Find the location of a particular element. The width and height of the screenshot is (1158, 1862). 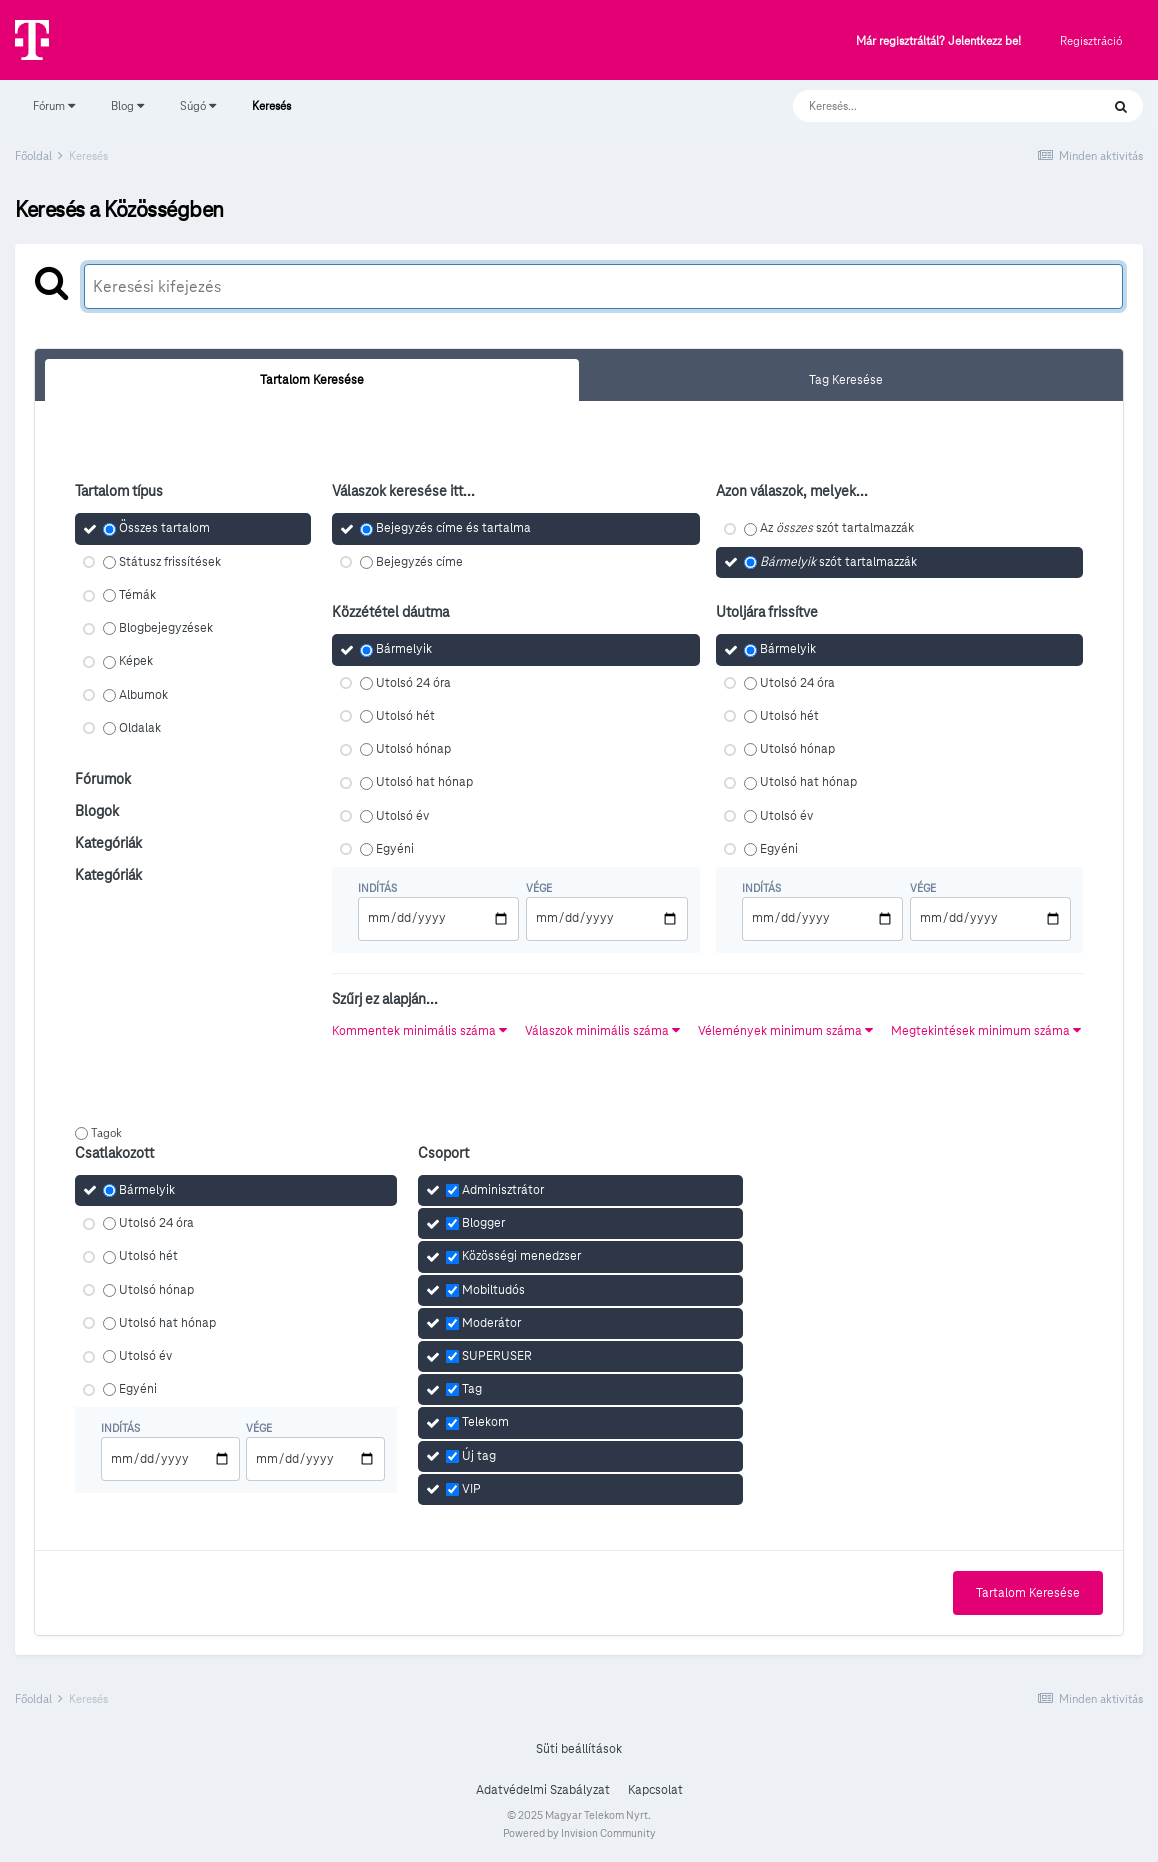

Új tag is located at coordinates (479, 1456).